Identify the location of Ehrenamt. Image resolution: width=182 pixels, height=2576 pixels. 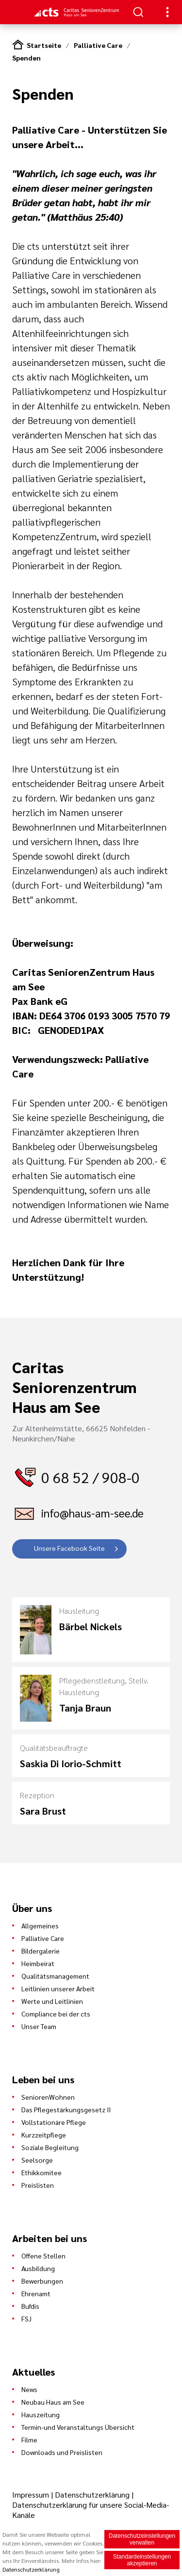
(35, 2293).